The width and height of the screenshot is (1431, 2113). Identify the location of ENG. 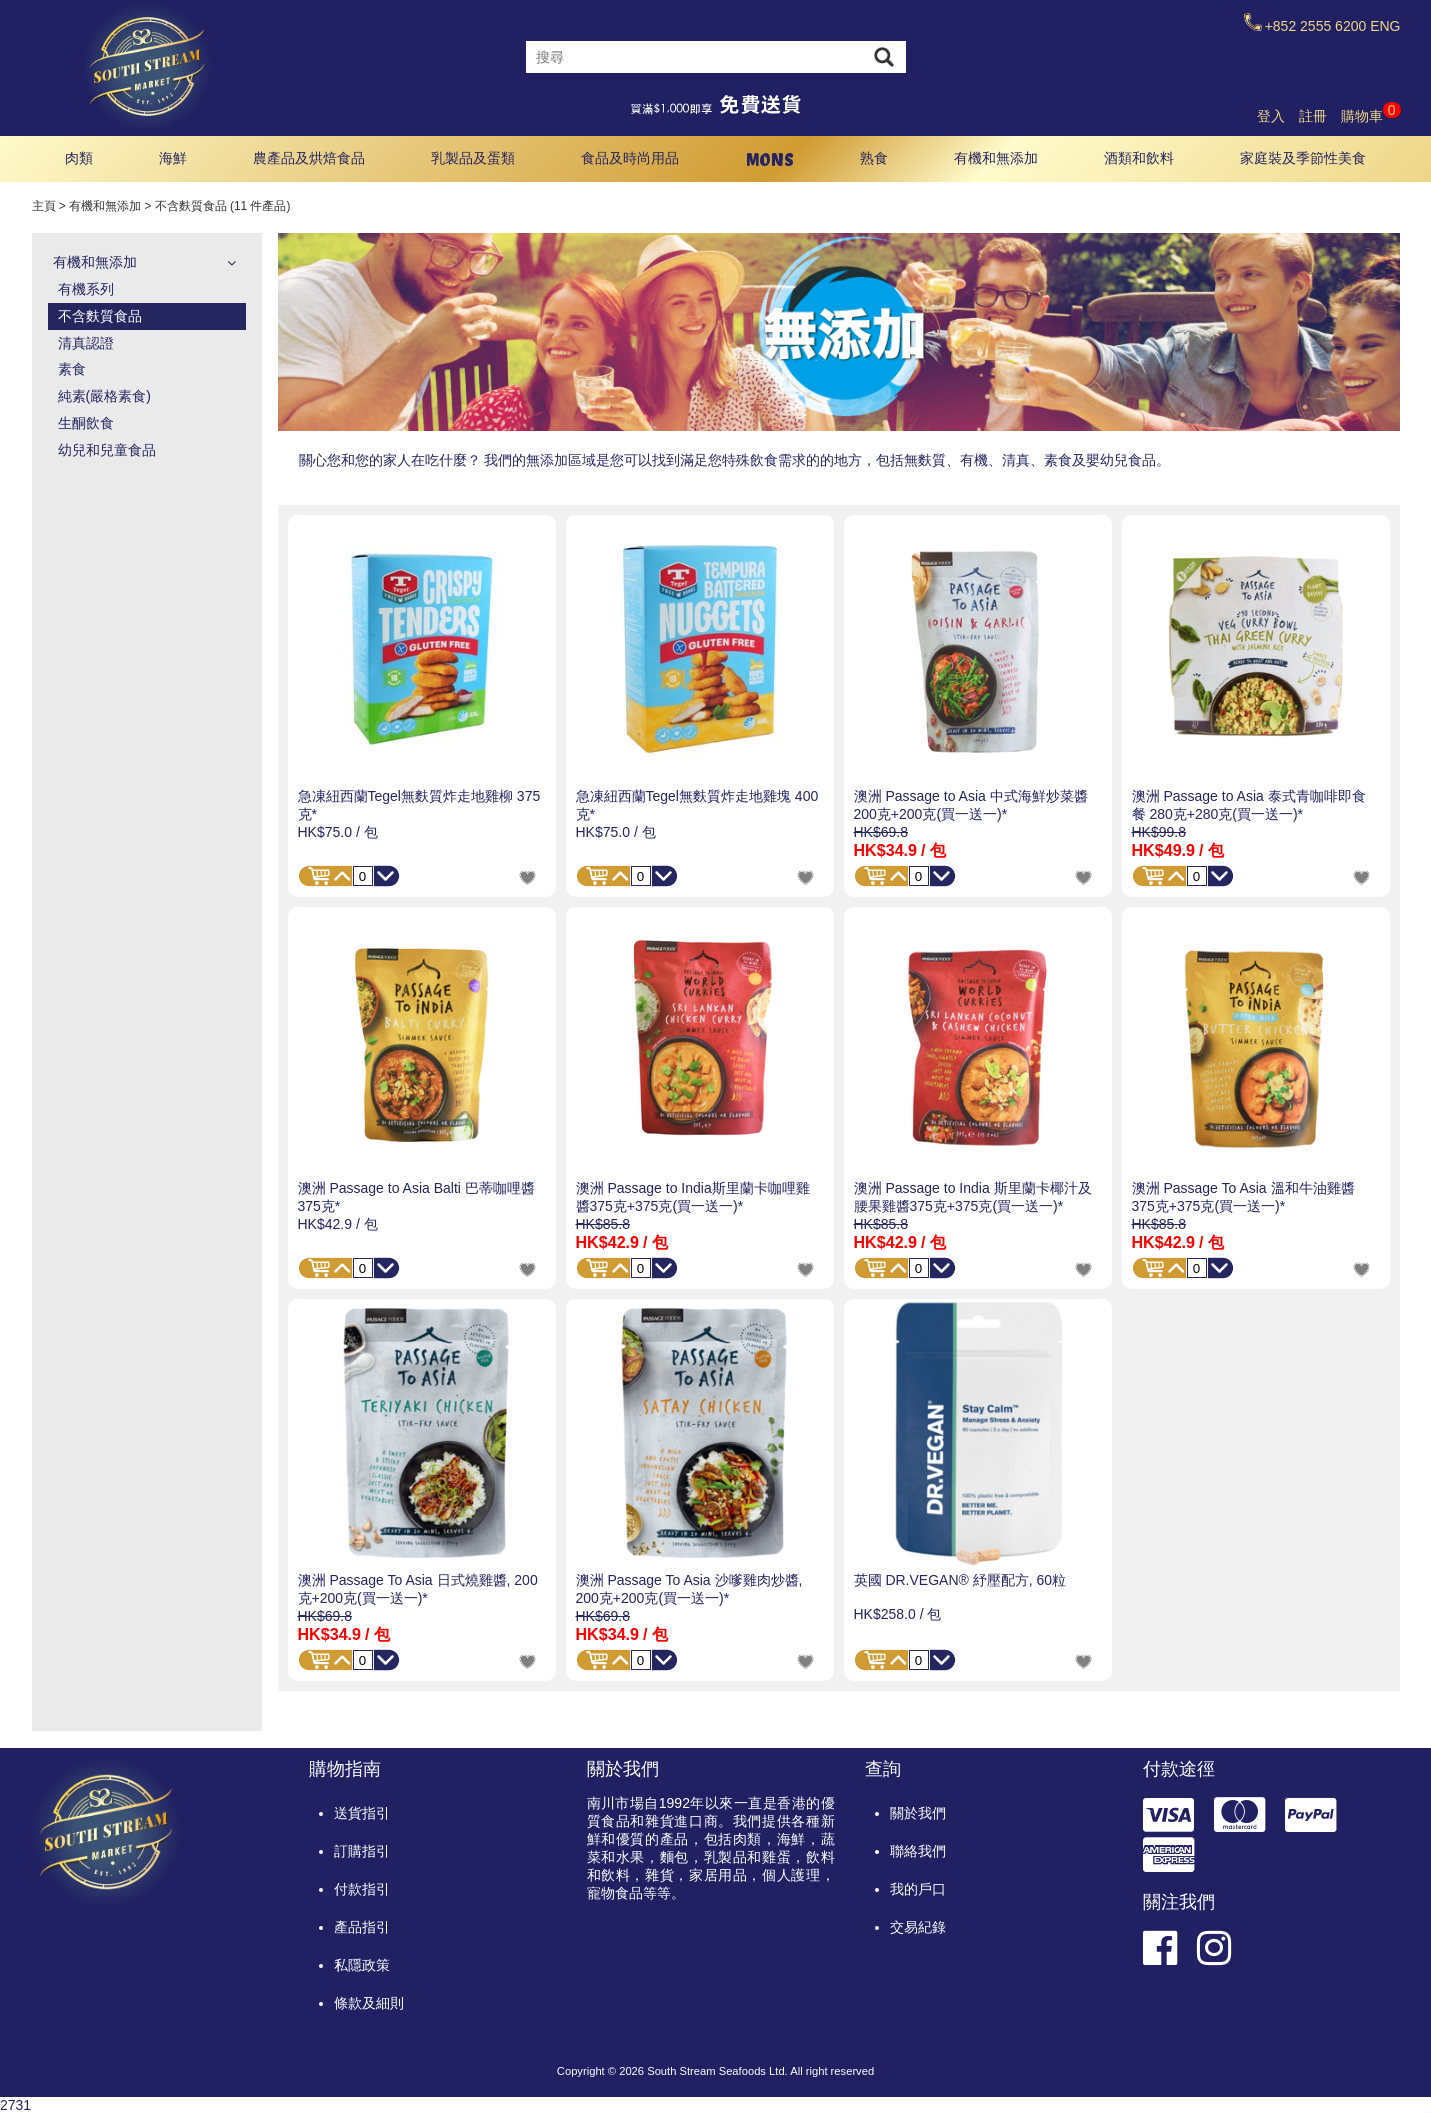
(1385, 26).